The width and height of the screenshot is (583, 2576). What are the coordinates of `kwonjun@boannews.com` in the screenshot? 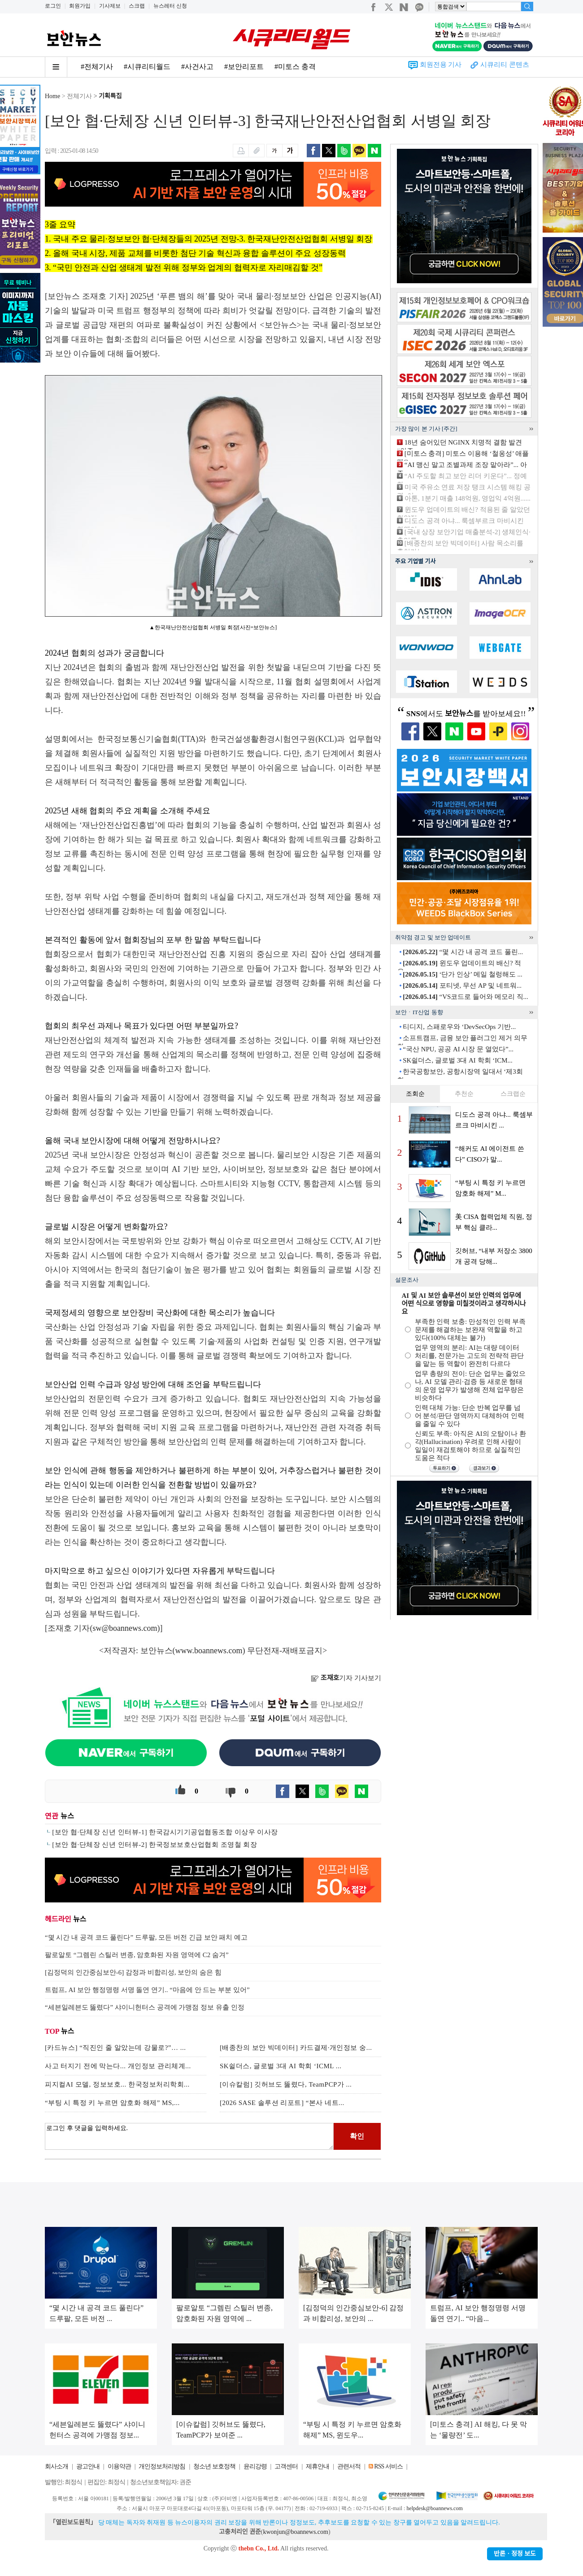 It's located at (295, 2531).